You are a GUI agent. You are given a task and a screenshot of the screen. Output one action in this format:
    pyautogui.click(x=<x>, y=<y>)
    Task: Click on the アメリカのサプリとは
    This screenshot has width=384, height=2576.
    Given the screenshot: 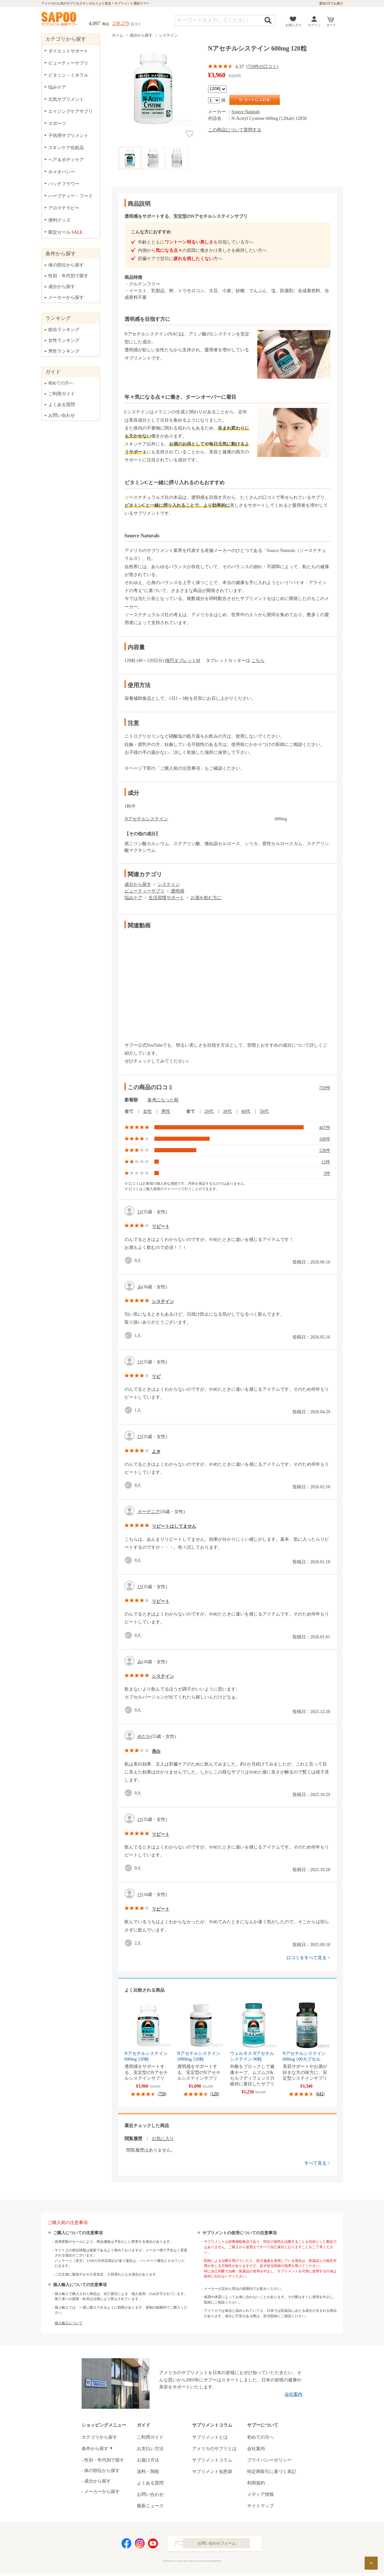 What is the action you would take?
    pyautogui.click(x=214, y=2448)
    